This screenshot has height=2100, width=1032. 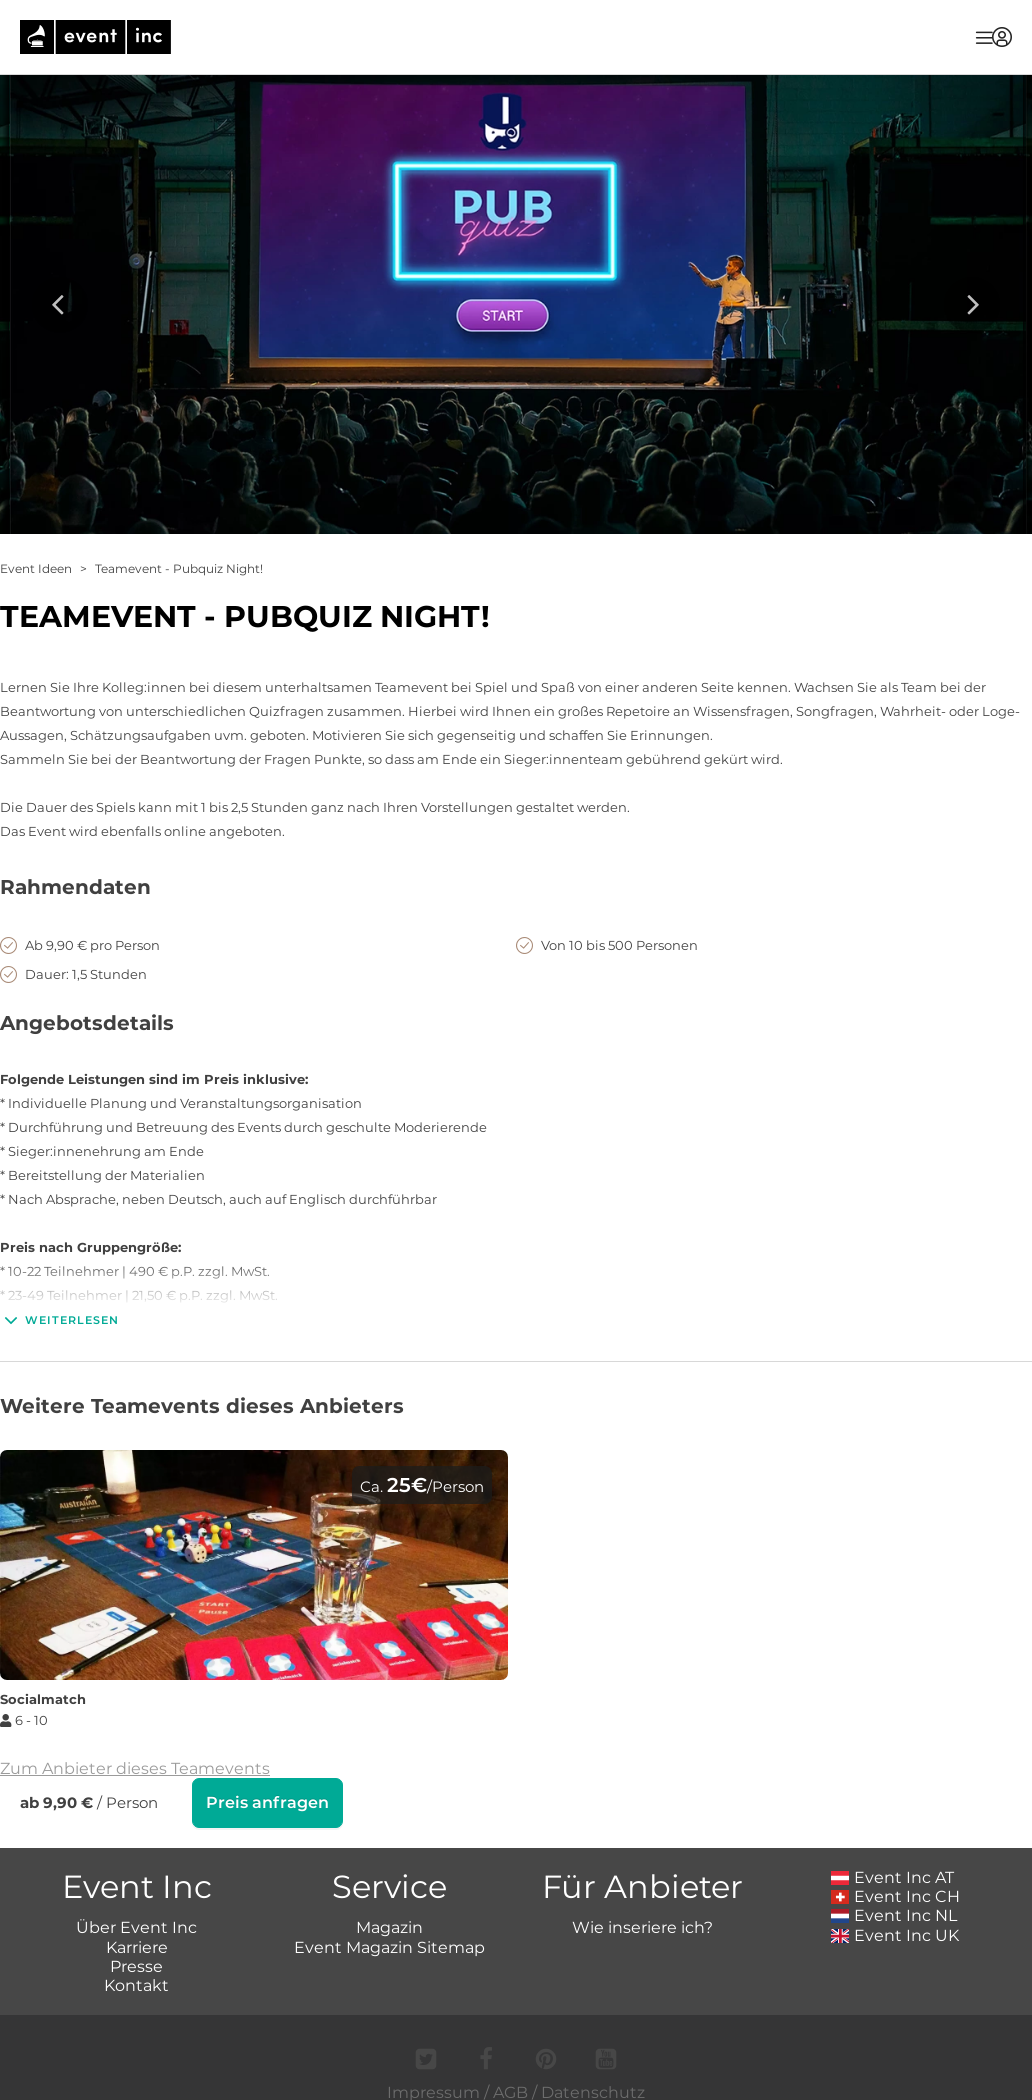 I want to click on Über Event Inc, so click(x=136, y=1927).